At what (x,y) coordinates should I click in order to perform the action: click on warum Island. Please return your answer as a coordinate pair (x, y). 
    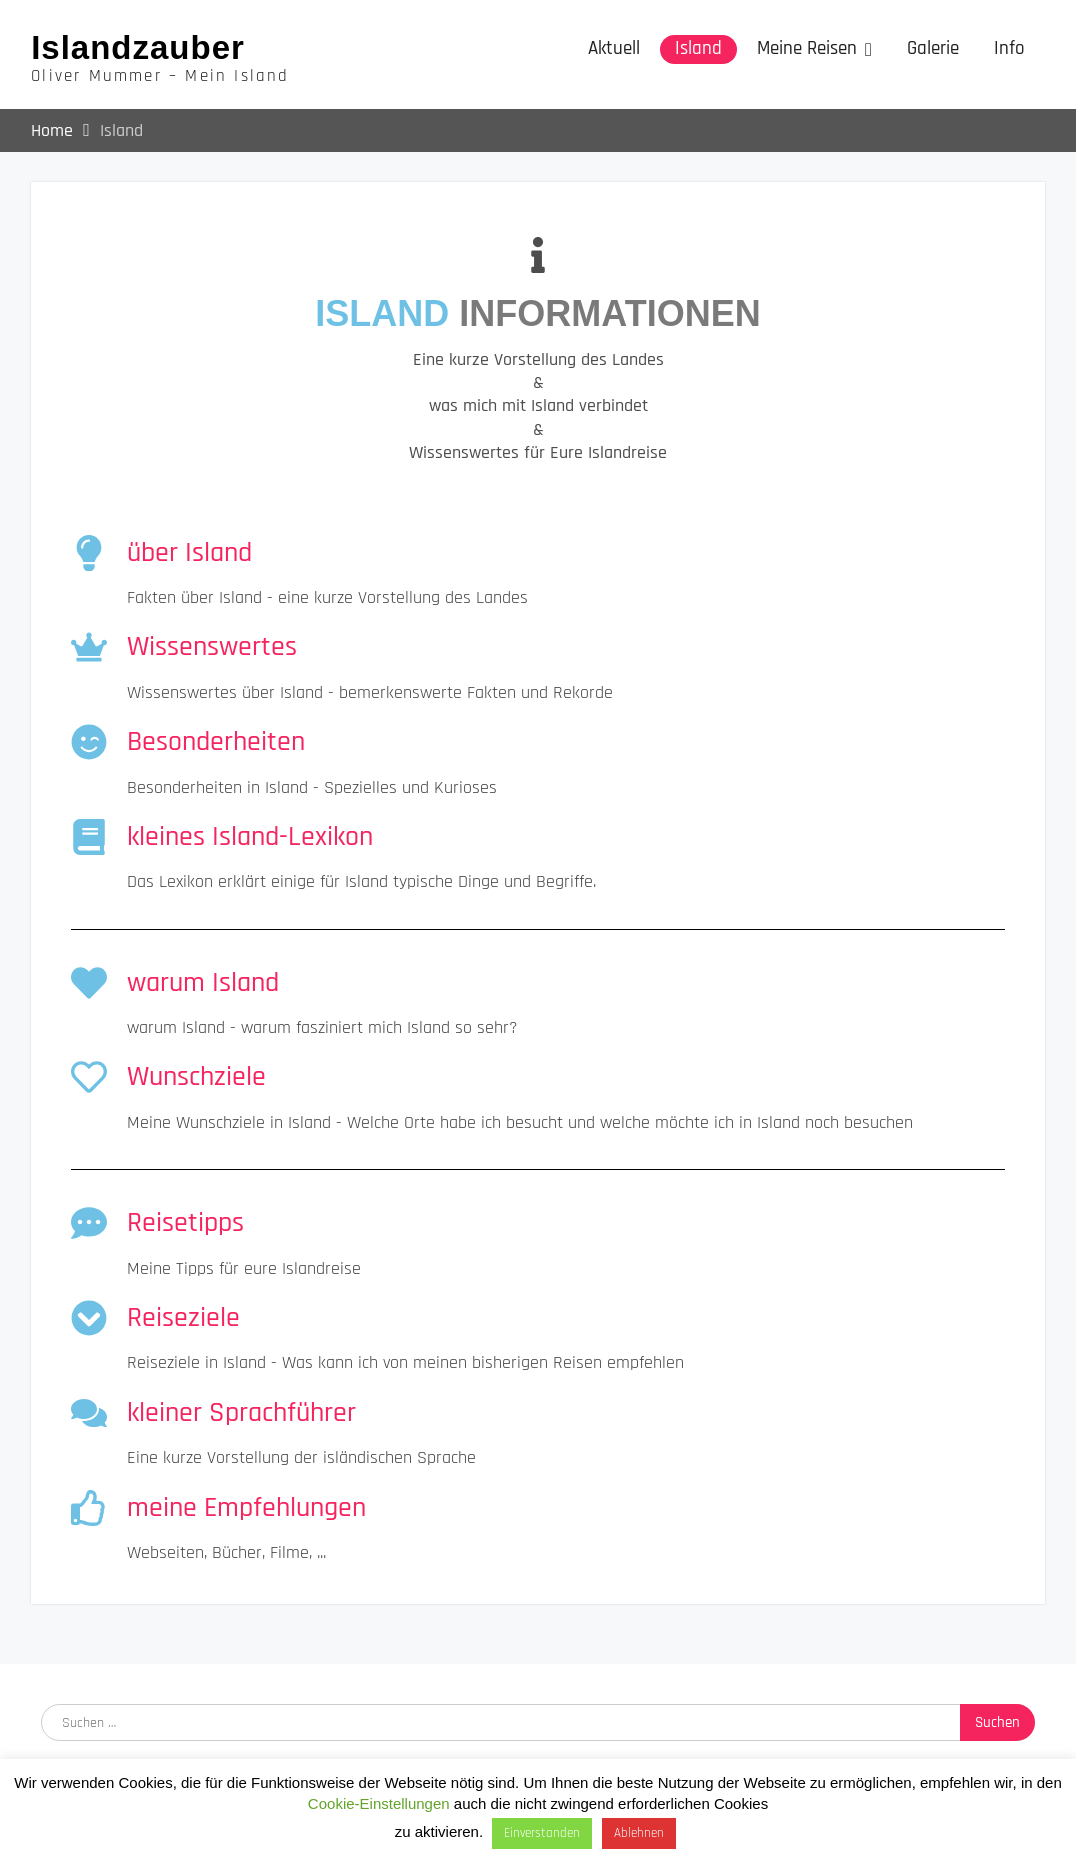
    Looking at the image, I should click on (203, 983).